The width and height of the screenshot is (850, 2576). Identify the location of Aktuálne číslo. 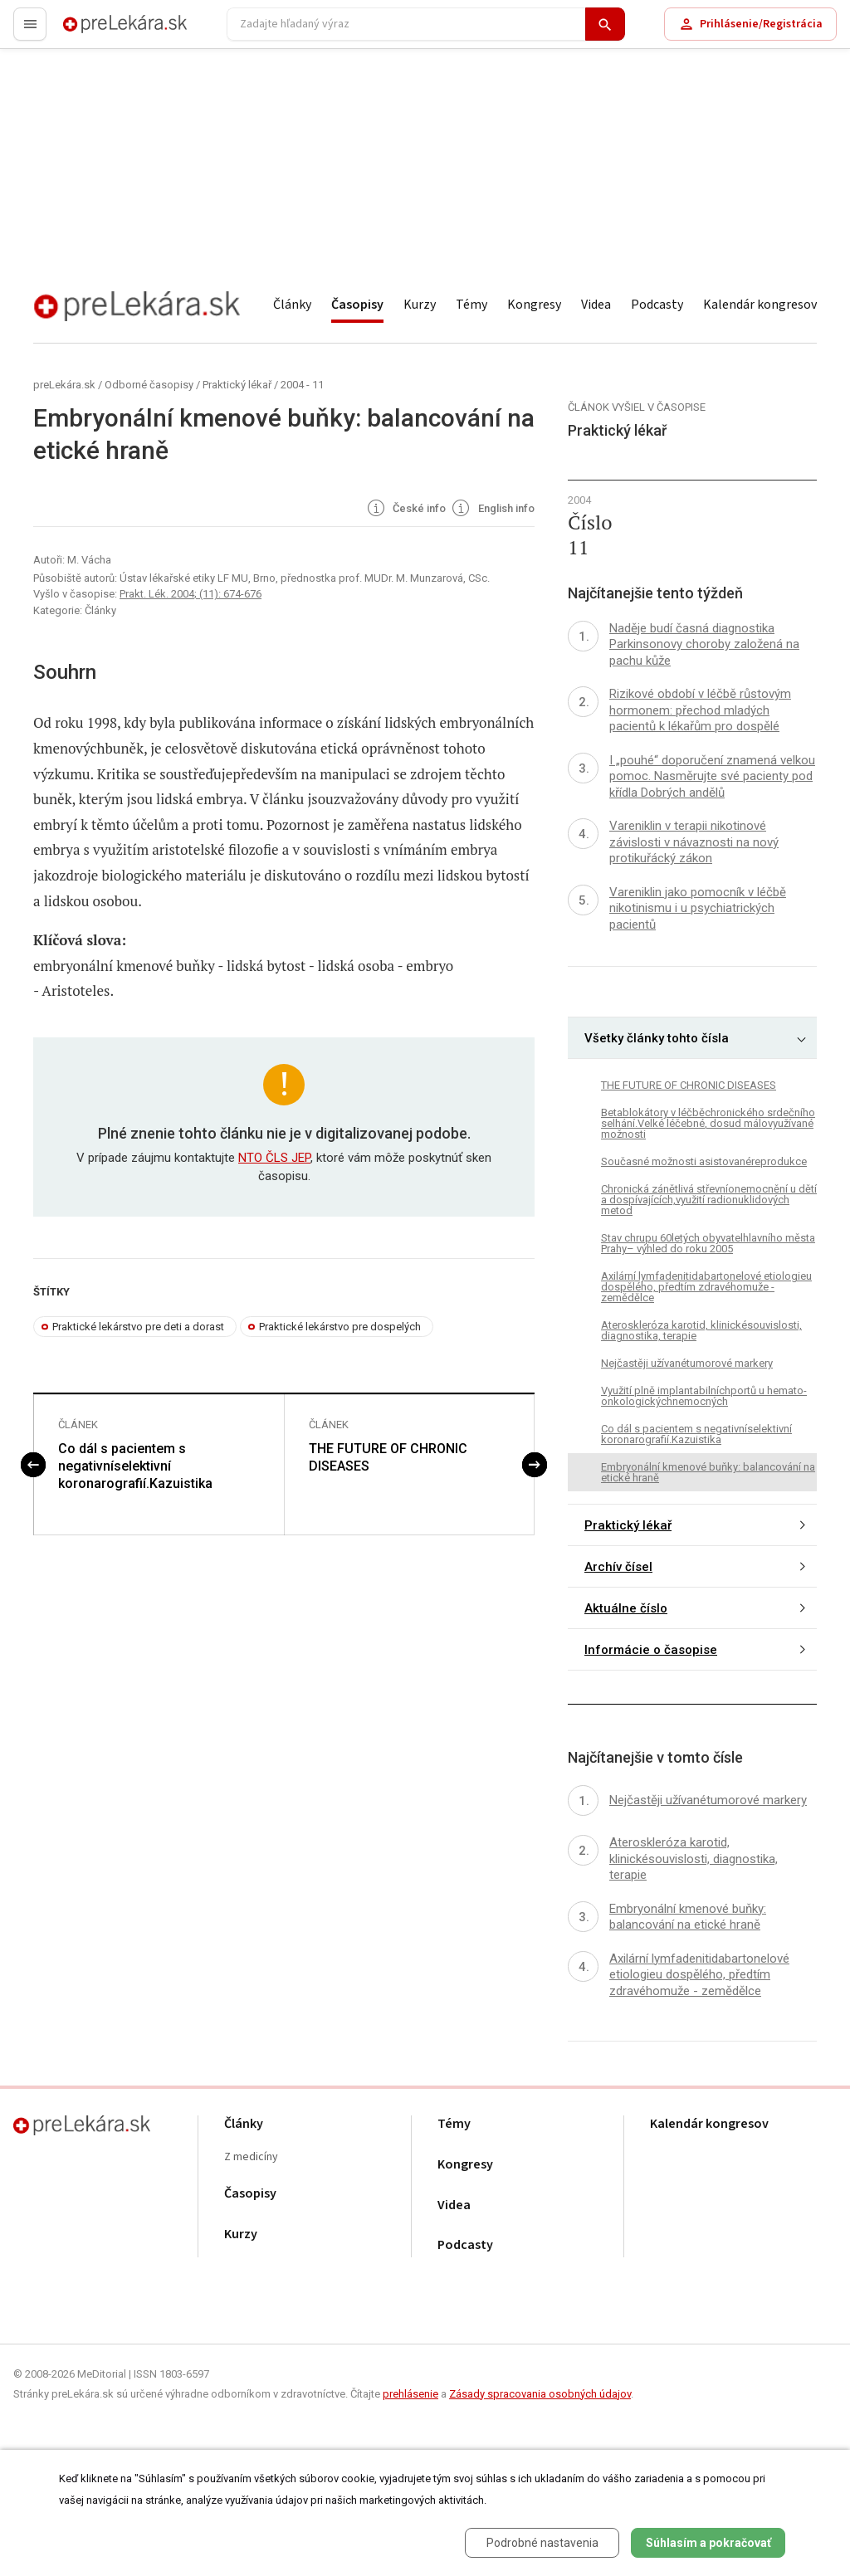
(625, 1608).